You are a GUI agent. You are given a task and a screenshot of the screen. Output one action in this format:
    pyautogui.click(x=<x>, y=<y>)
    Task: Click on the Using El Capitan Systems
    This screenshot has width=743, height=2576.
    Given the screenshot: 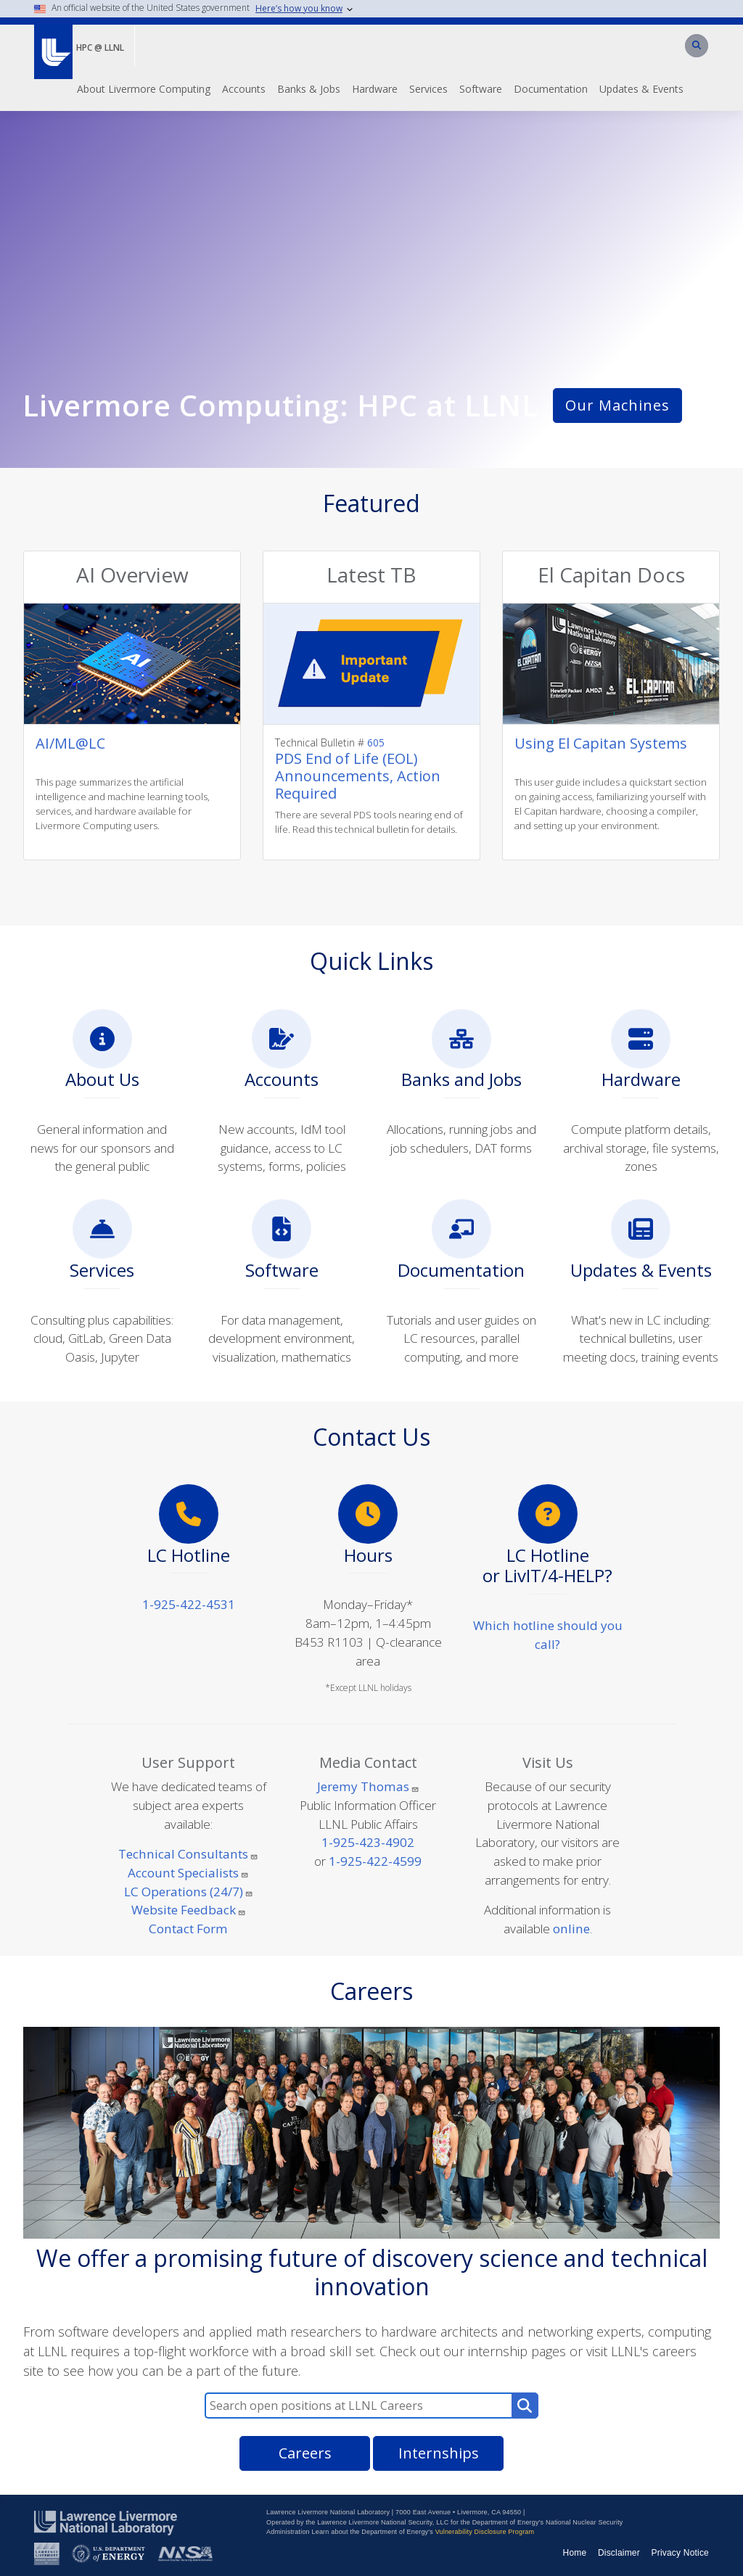 What is the action you would take?
    pyautogui.click(x=600, y=743)
    